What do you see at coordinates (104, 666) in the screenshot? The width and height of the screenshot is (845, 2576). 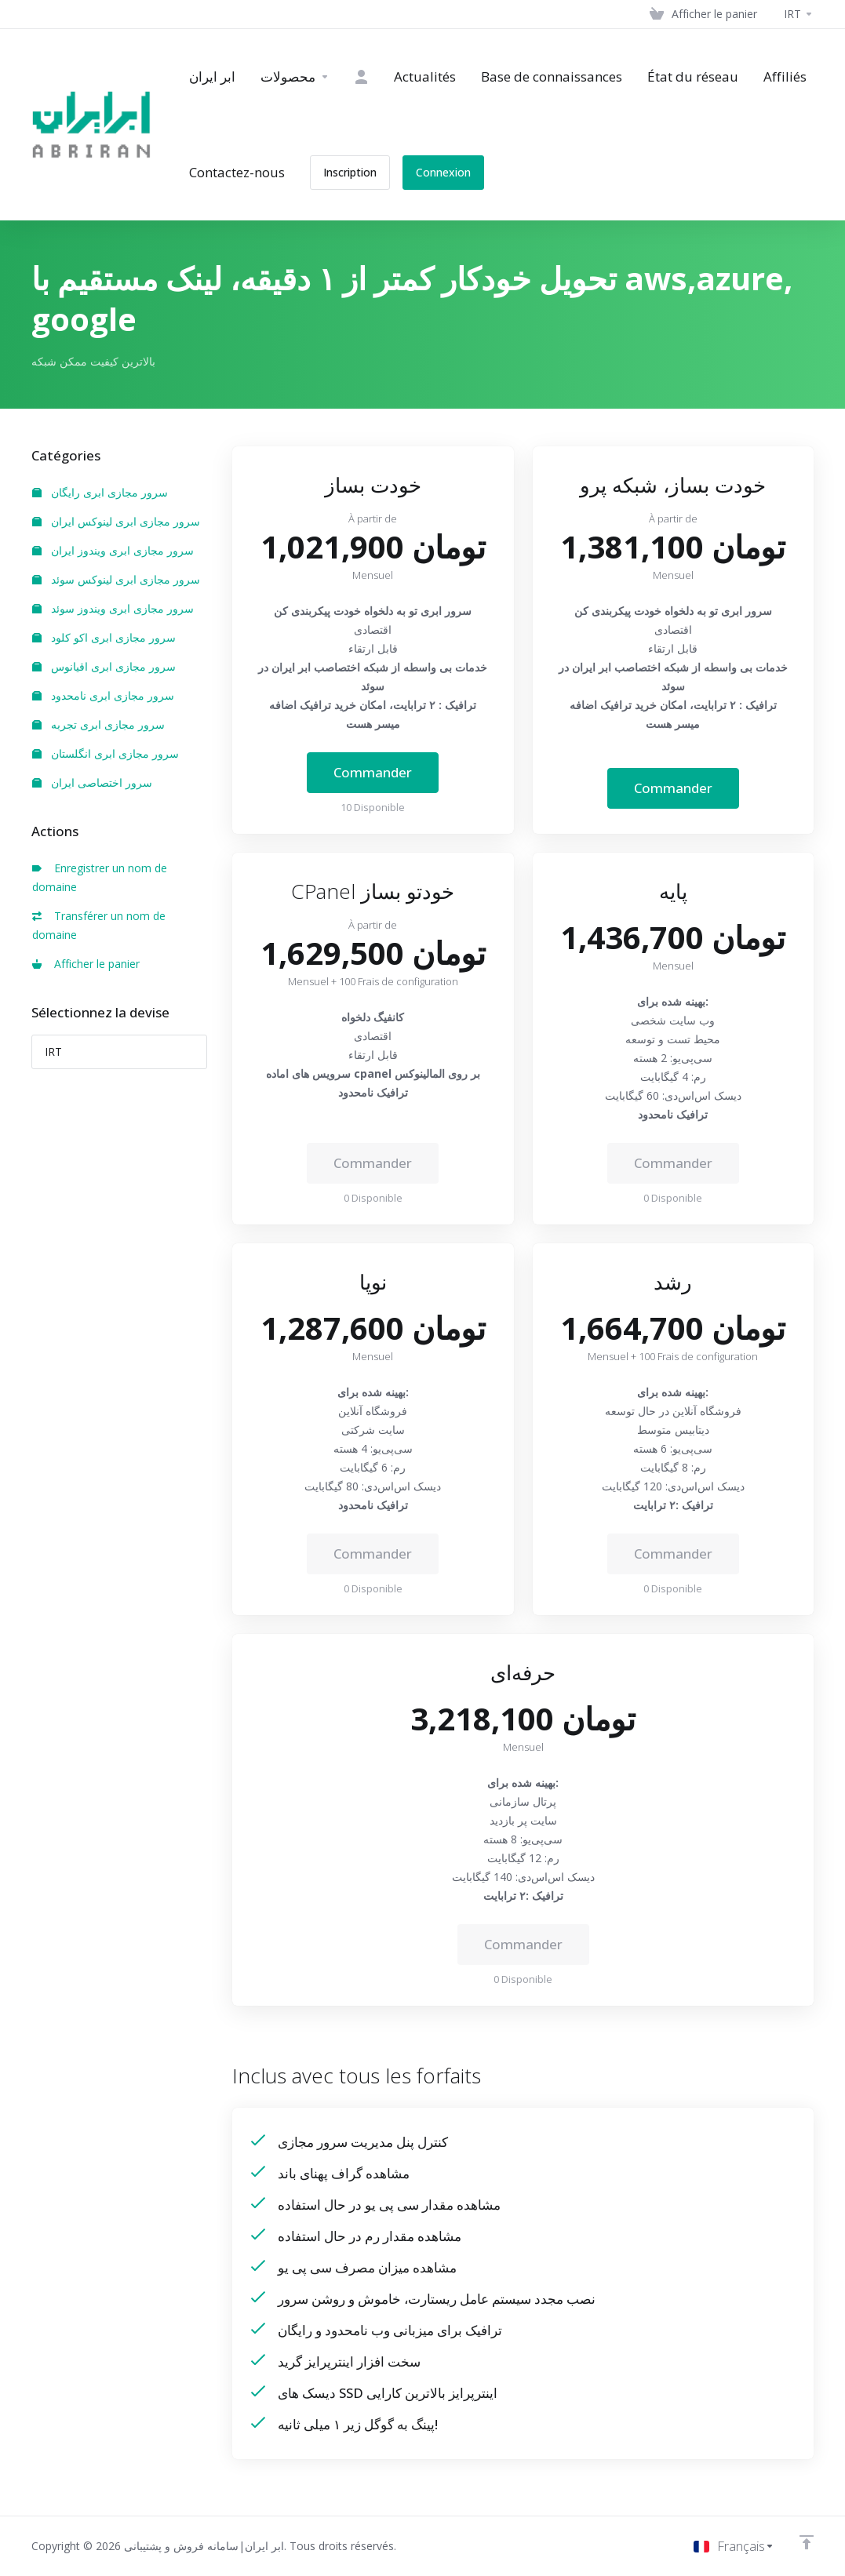 I see `سرور مجازی ابری اقیانوس` at bounding box center [104, 666].